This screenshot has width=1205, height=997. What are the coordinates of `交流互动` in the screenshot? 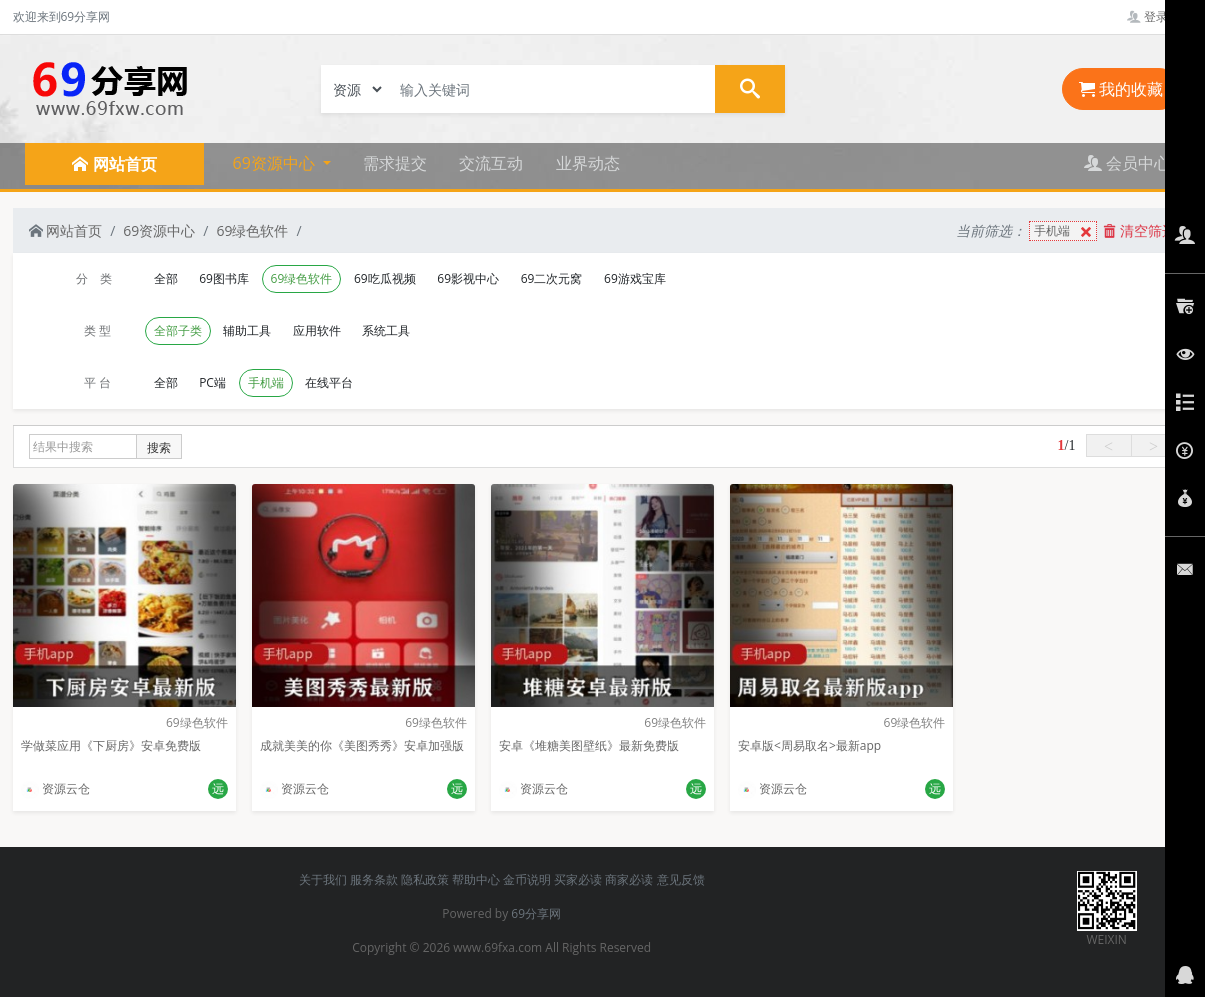 It's located at (491, 163).